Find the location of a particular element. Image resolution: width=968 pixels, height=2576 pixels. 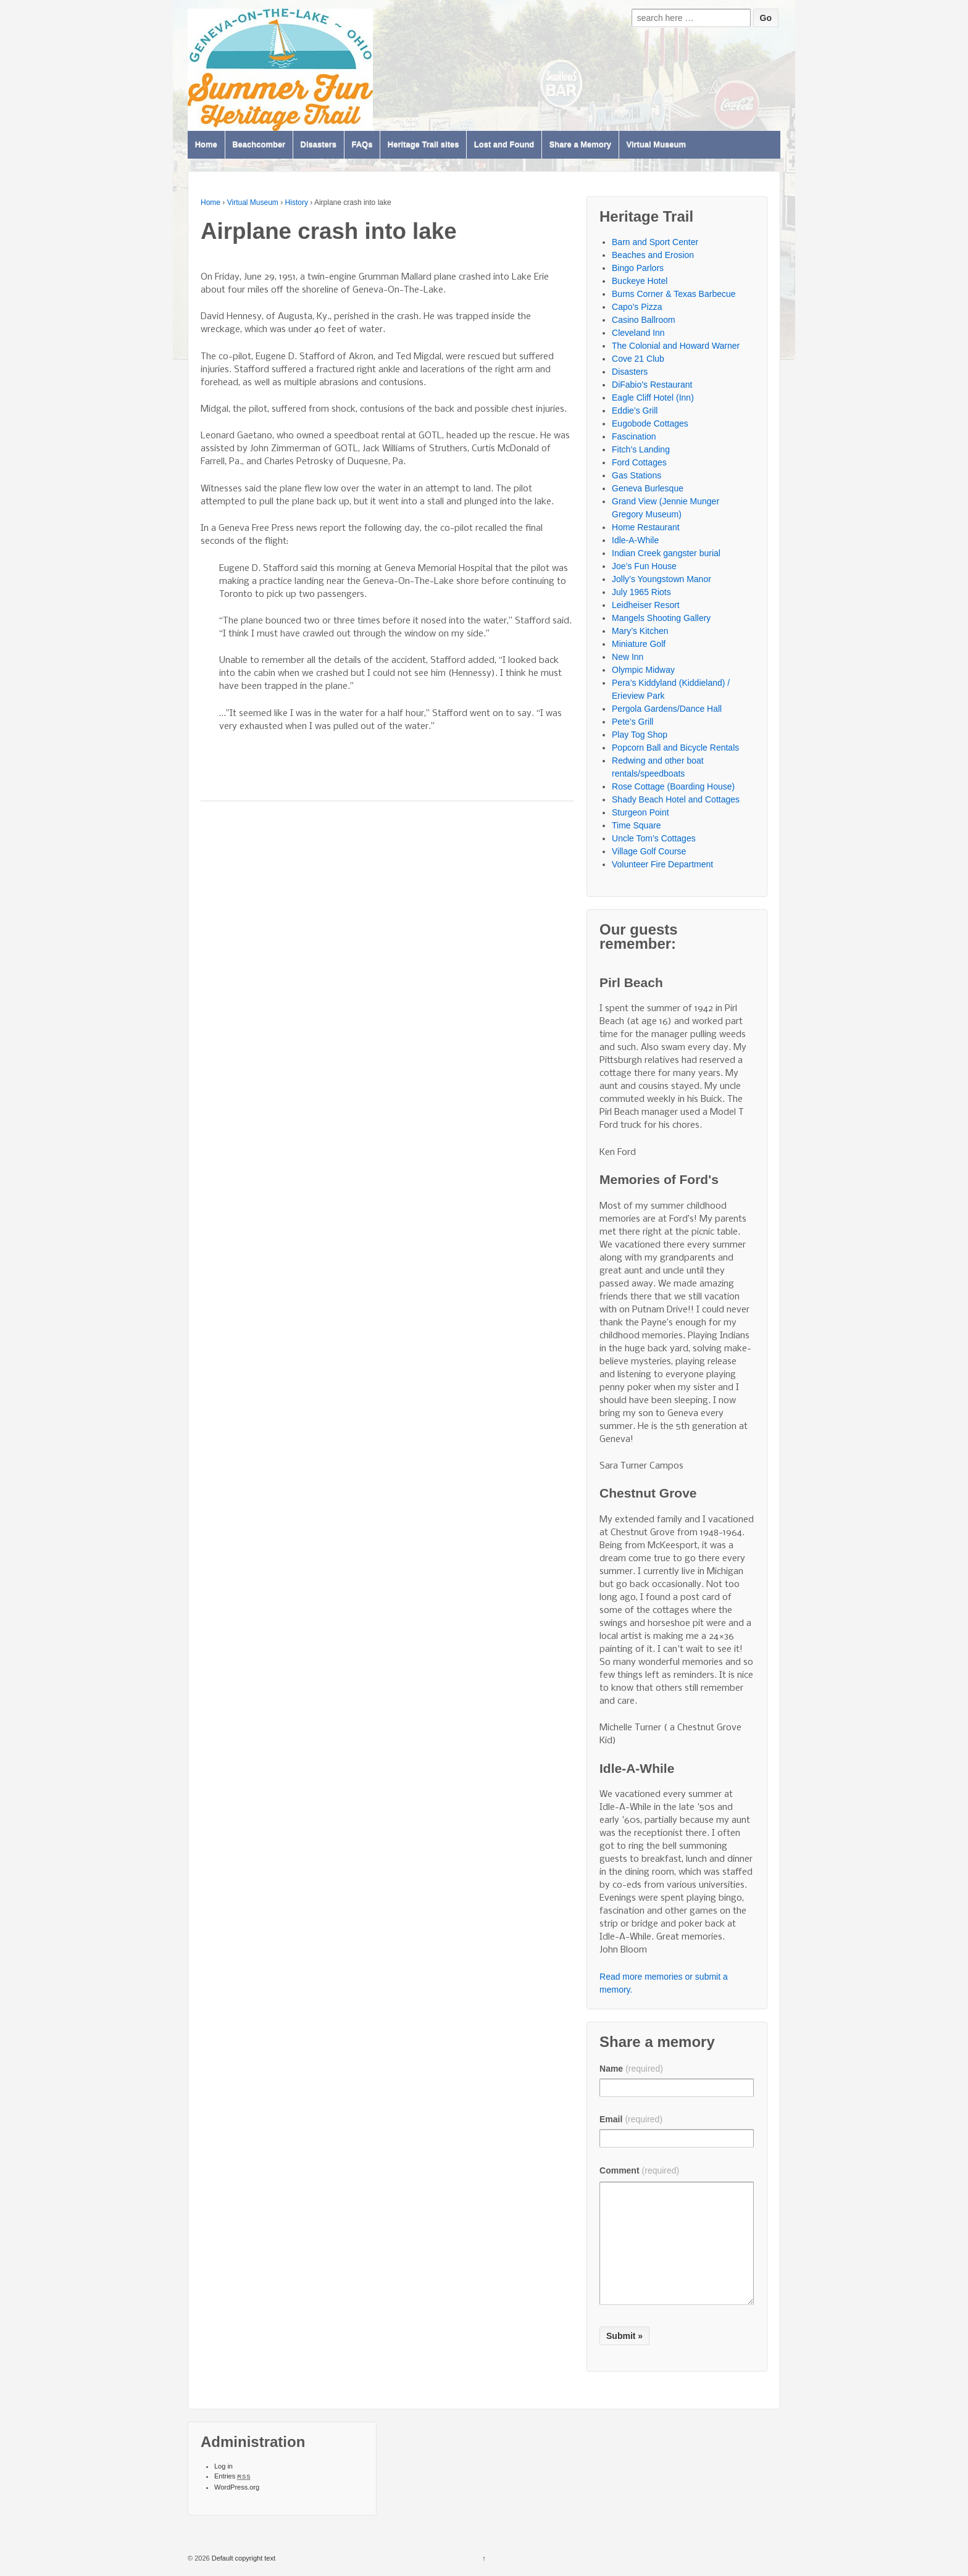

Fitch’s Landing is located at coordinates (641, 449).